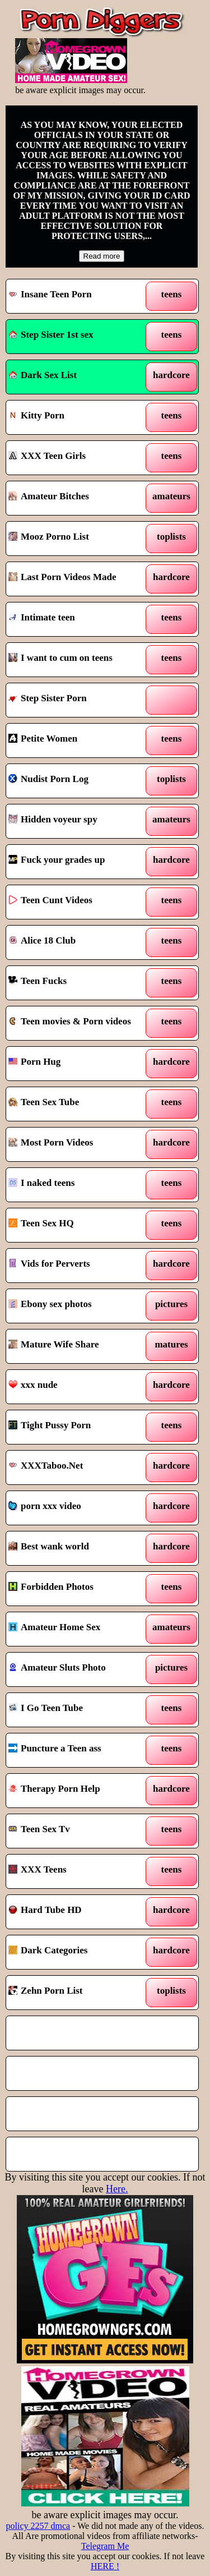 The image size is (210, 2576). What do you see at coordinates (45, 1910) in the screenshot?
I see `Hard Tube HD` at bounding box center [45, 1910].